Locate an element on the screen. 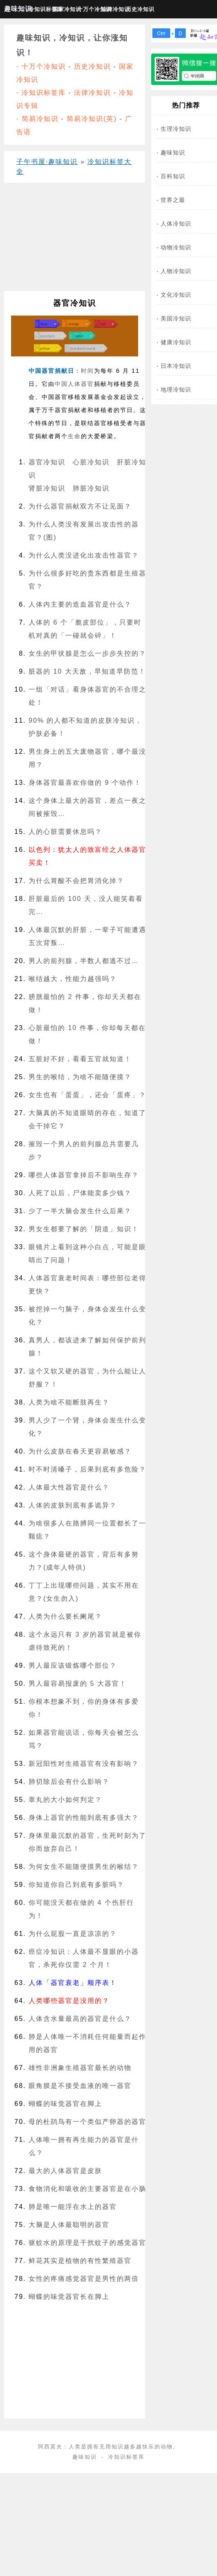 Image resolution: width=217 pixels, height=2576 pixels. 睾丸的大小如何判定？ is located at coordinates (65, 1799).